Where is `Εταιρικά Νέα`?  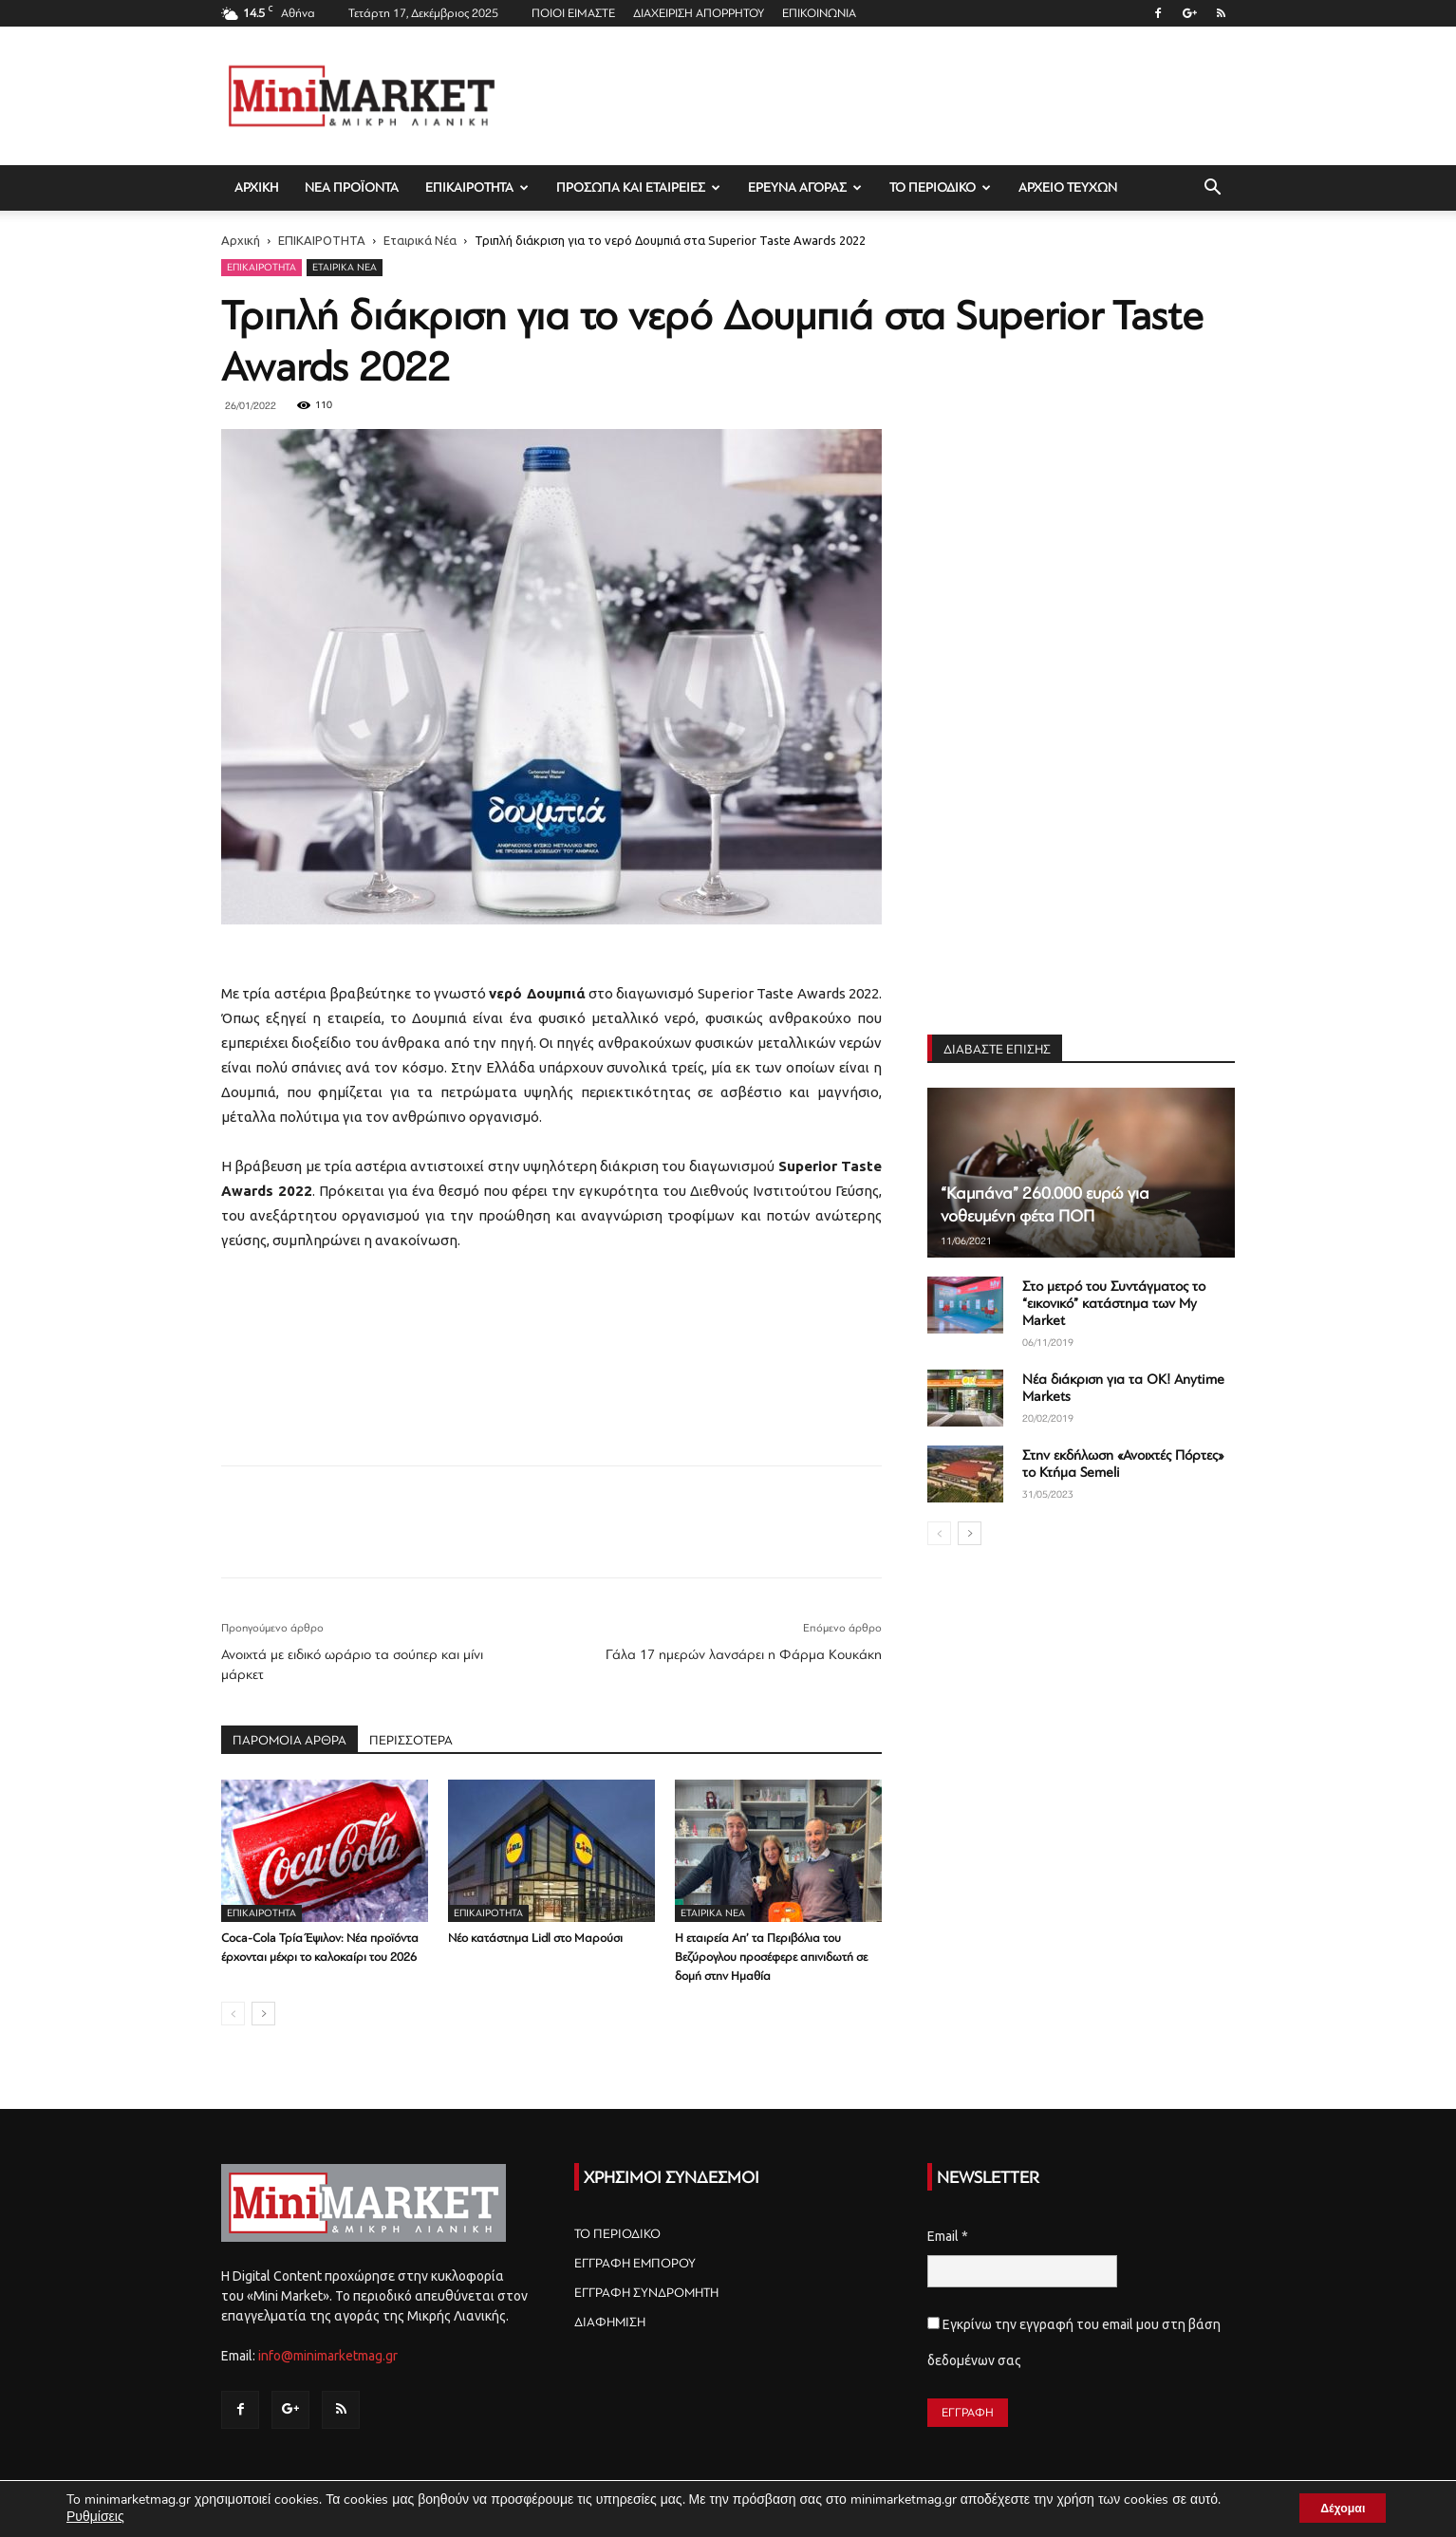 Εταιρικά Νέα is located at coordinates (420, 240).